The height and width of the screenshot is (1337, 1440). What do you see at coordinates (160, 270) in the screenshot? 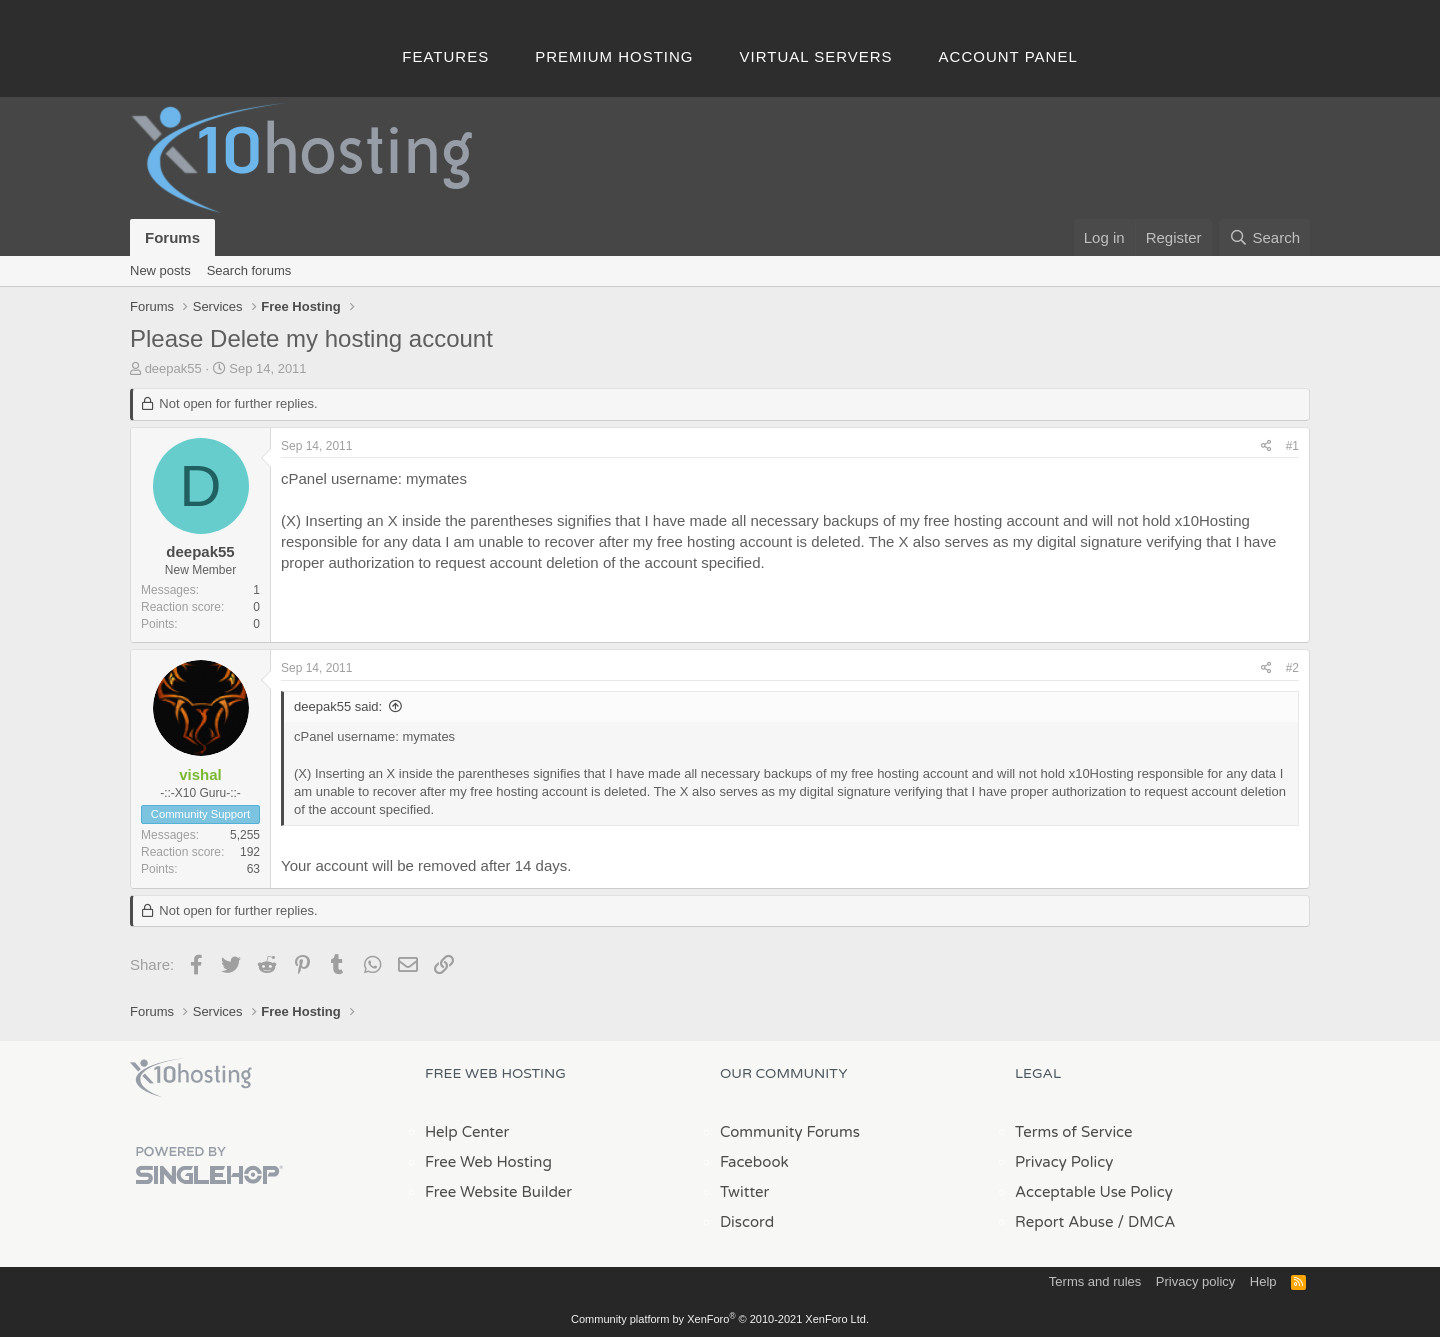
I see `New posts` at bounding box center [160, 270].